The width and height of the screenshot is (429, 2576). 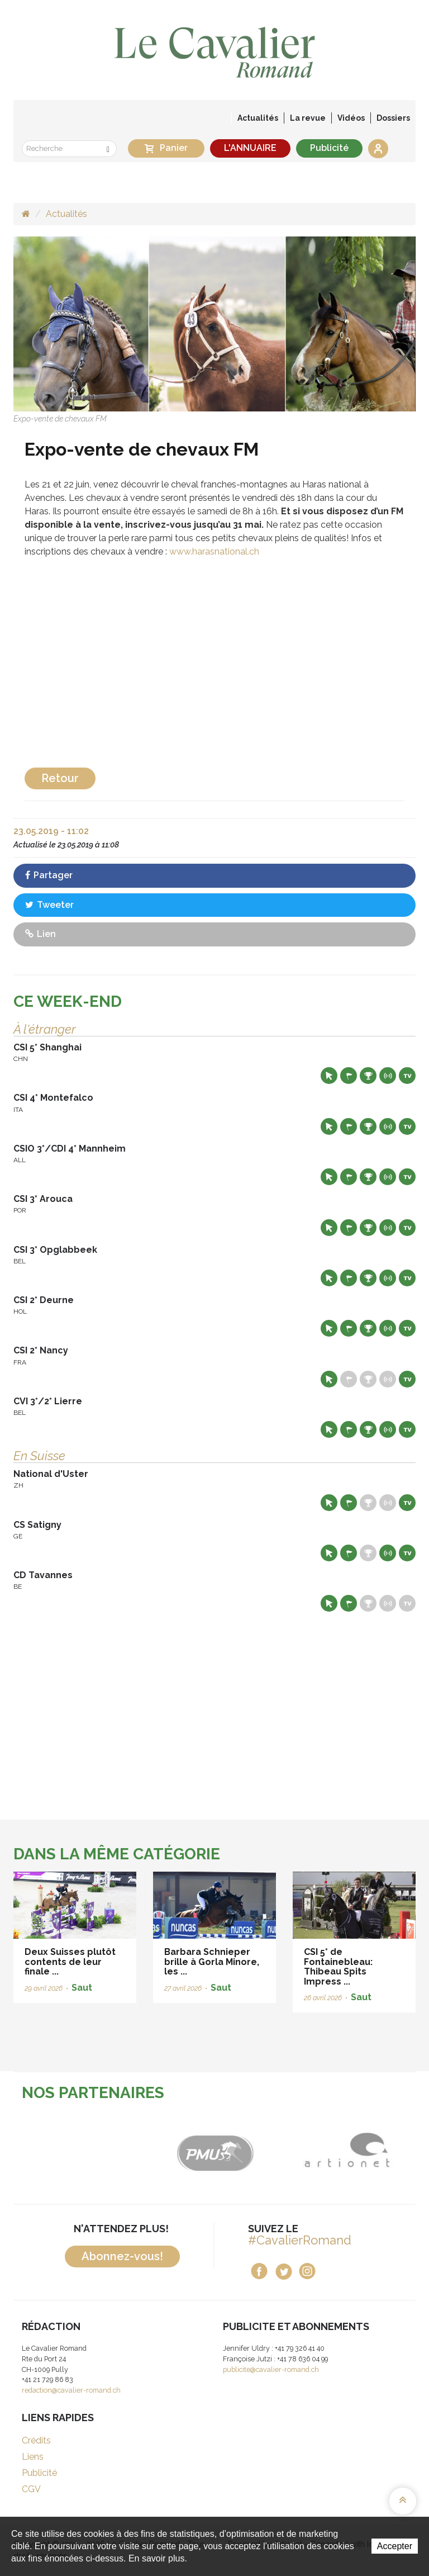 I want to click on Deux Suisses plutôt contents de leur finale ..., so click(x=70, y=1962).